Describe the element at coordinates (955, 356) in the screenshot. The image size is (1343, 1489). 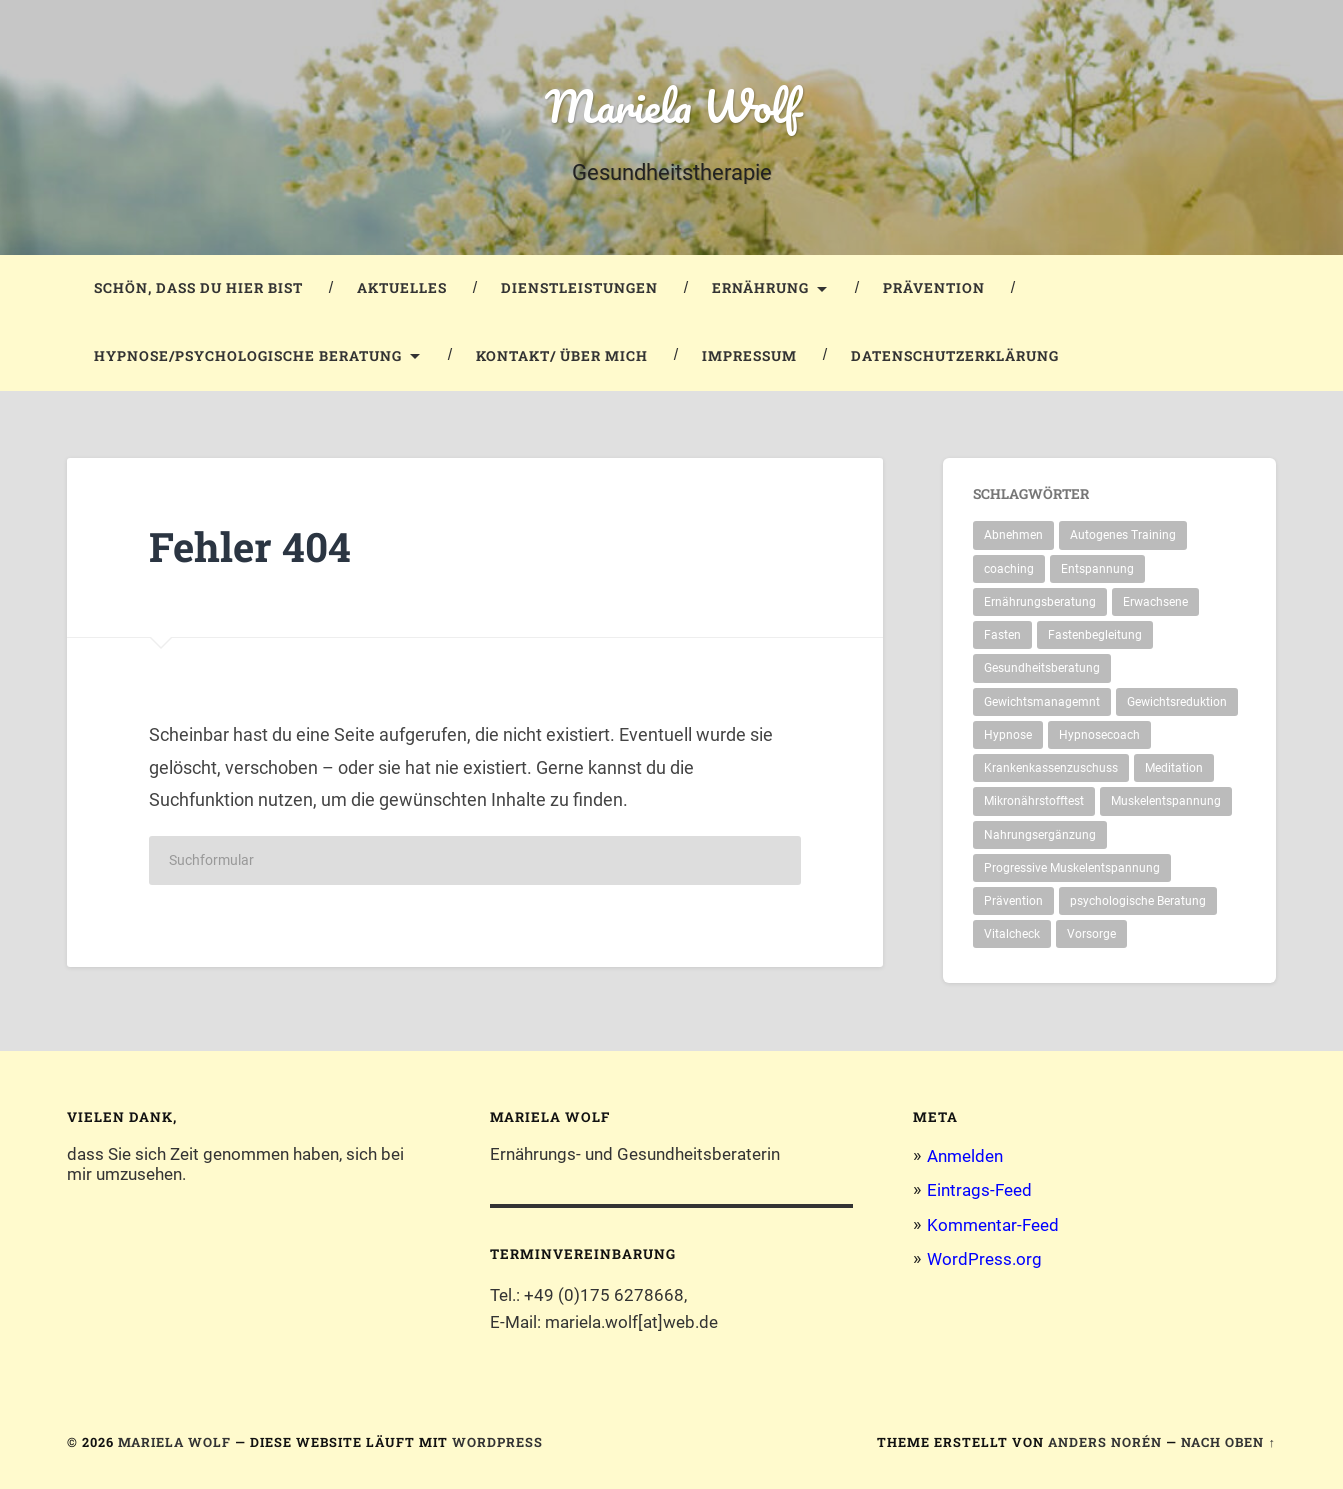
I see `Datenschutzerklärung` at that location.